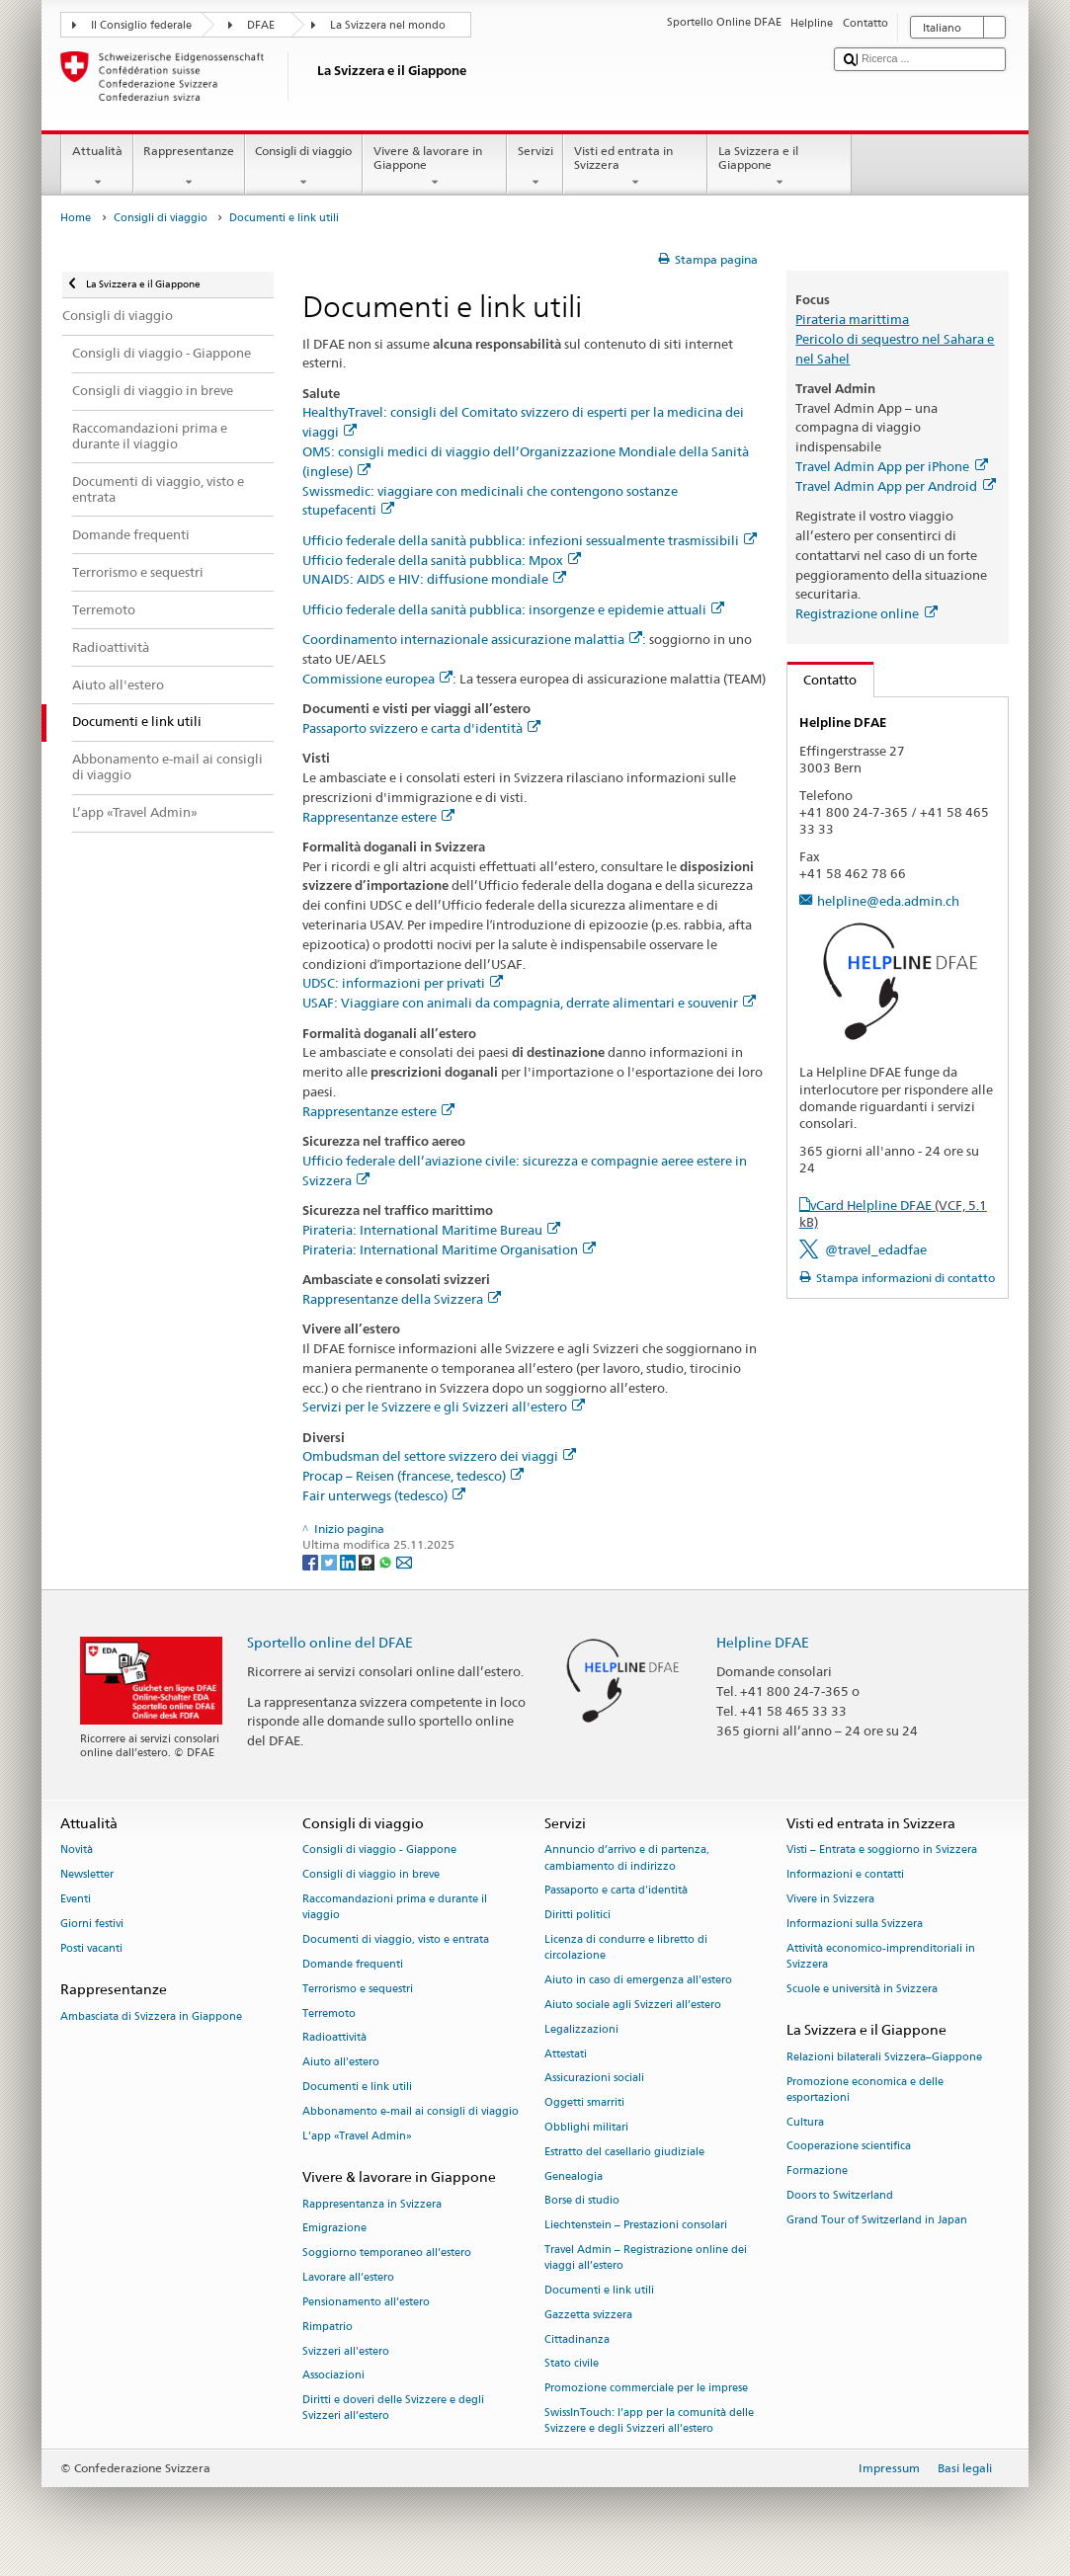 Image resolution: width=1070 pixels, height=2576 pixels. What do you see at coordinates (888, 901) in the screenshot?
I see `helpline@eda.admin.ch` at bounding box center [888, 901].